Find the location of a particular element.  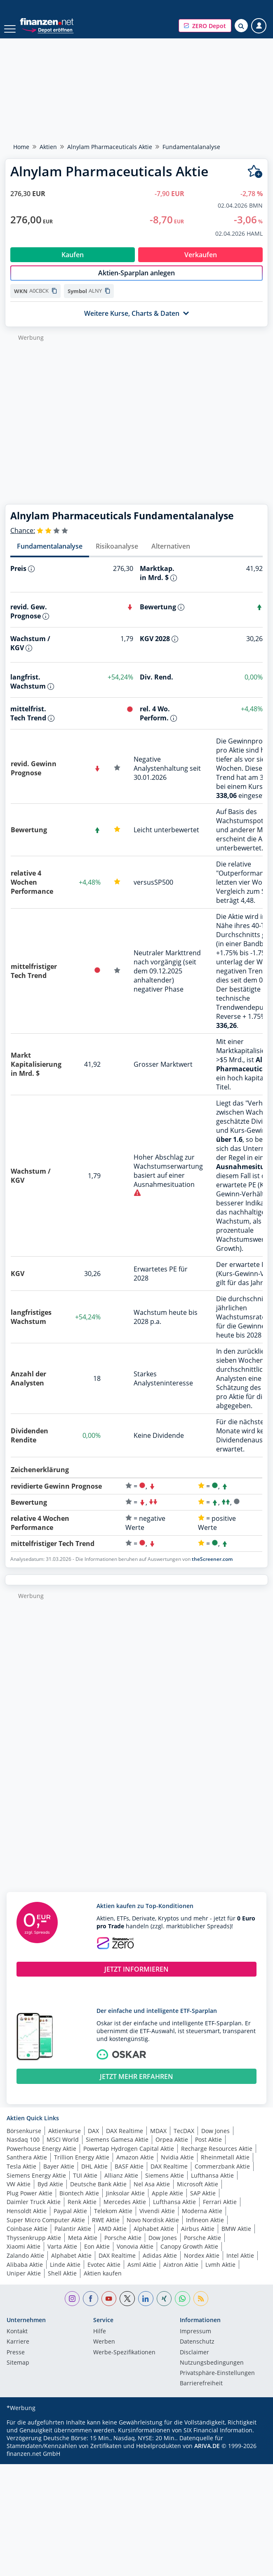

Paypal Aktie is located at coordinates (70, 2219).